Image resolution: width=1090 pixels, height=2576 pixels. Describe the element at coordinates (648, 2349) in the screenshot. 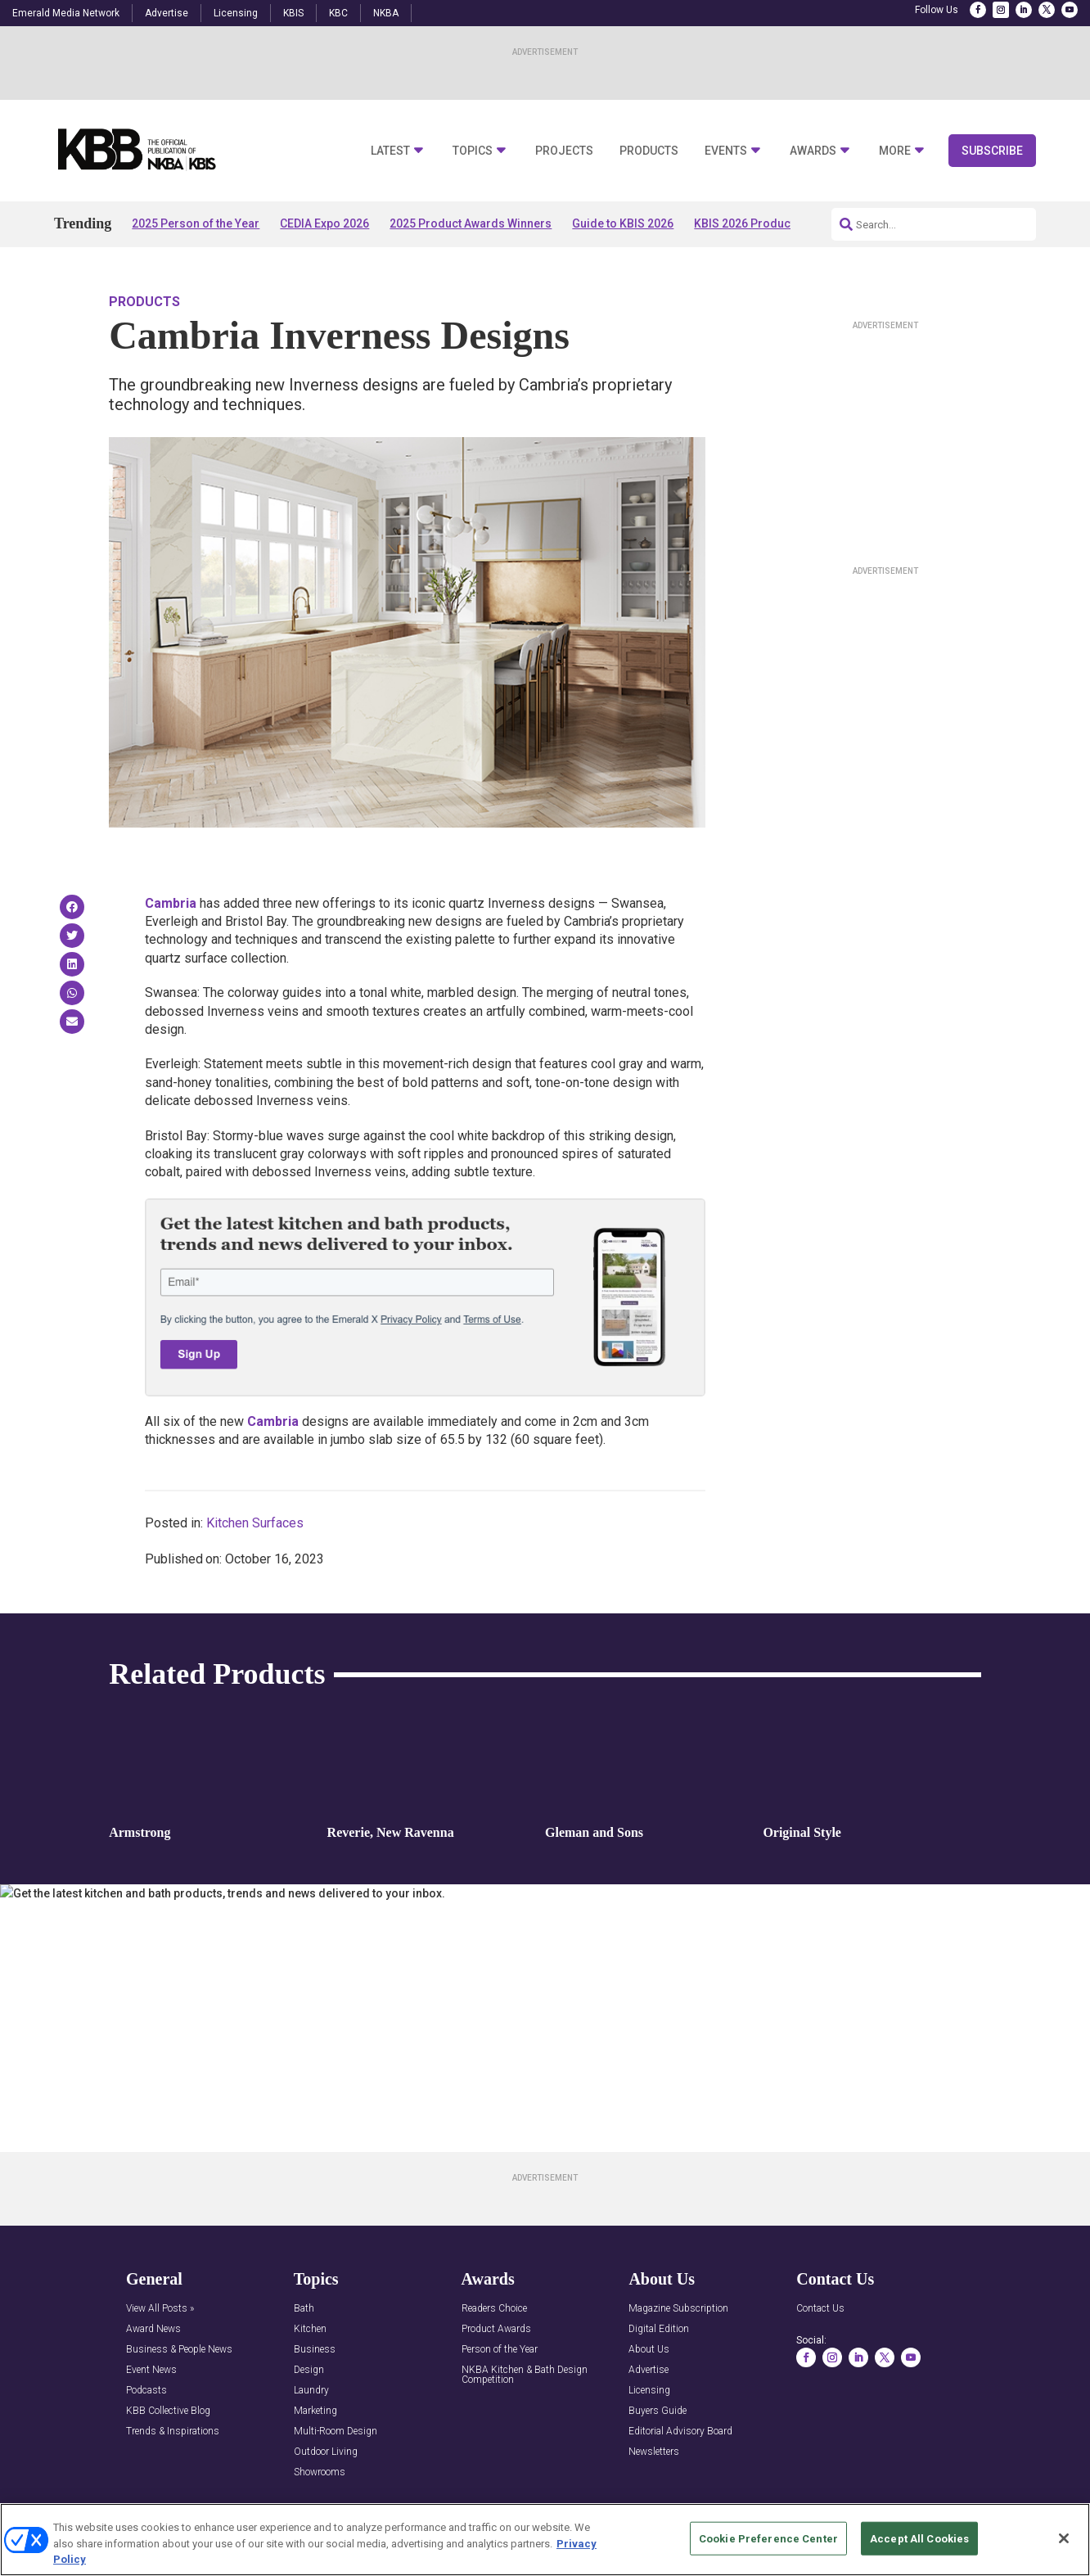

I see `About Us` at that location.